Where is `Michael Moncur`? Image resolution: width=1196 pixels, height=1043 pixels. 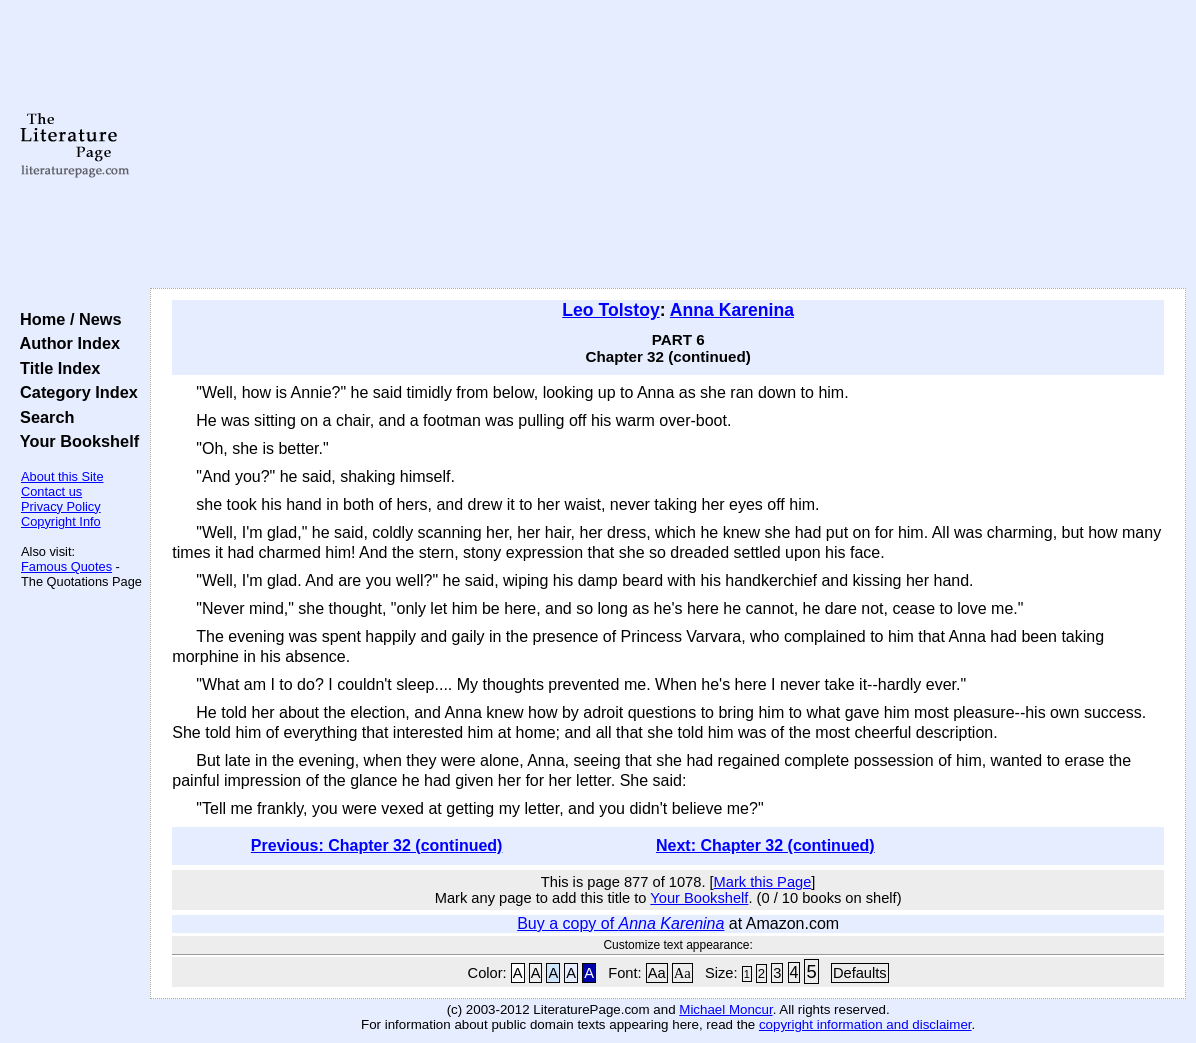
Michael Moncur is located at coordinates (725, 1009).